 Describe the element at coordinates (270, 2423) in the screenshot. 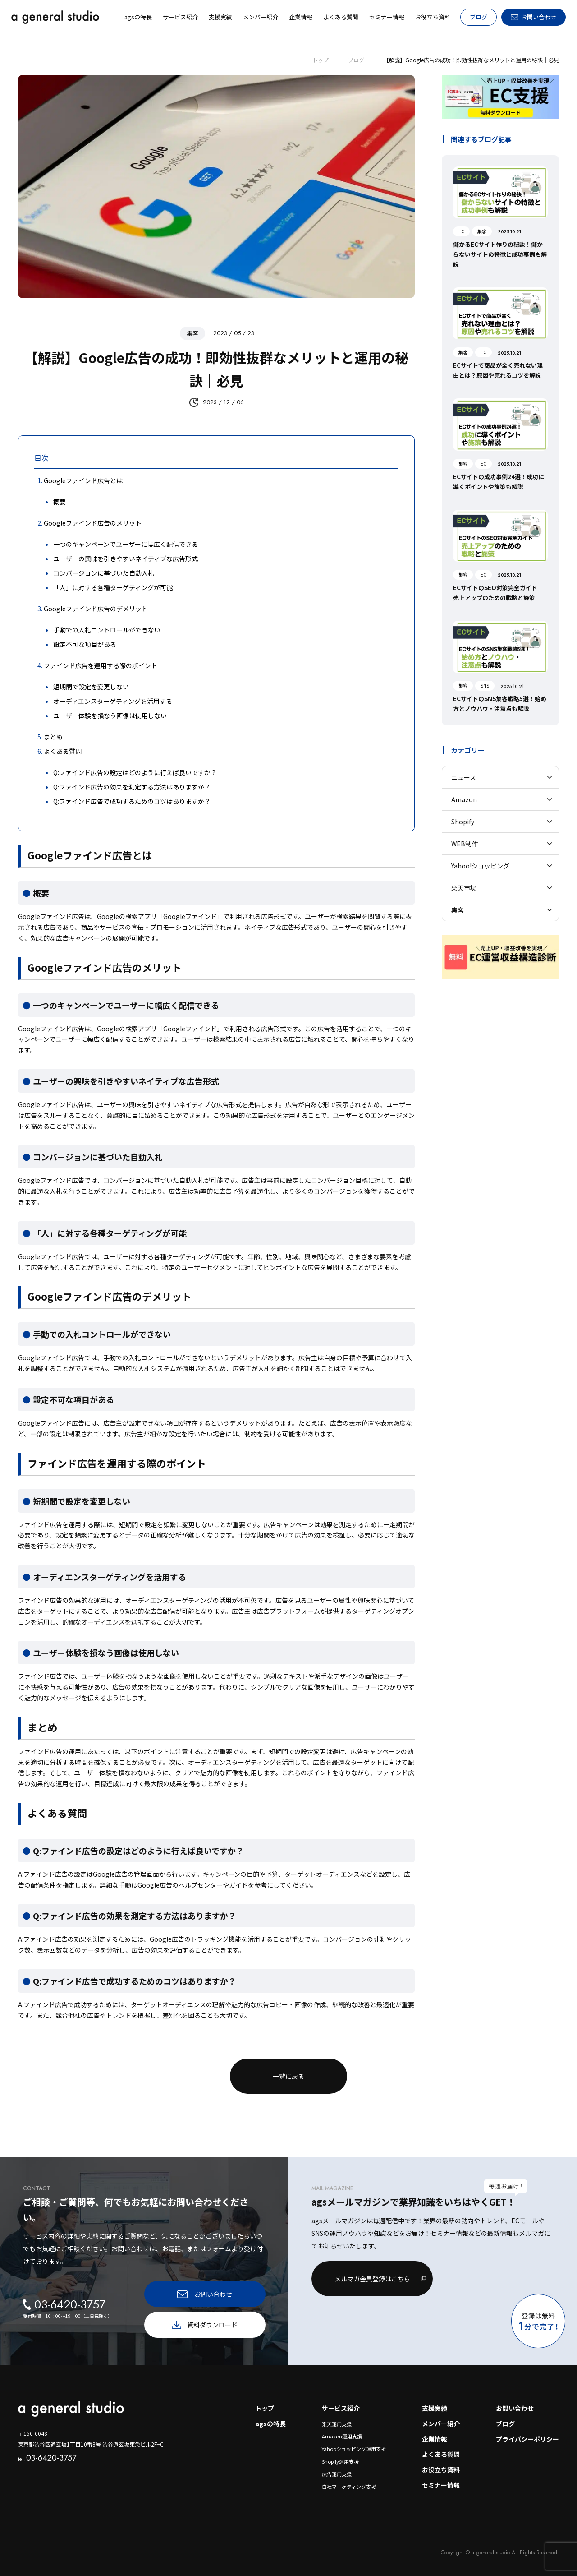

I see `agsの特長` at that location.